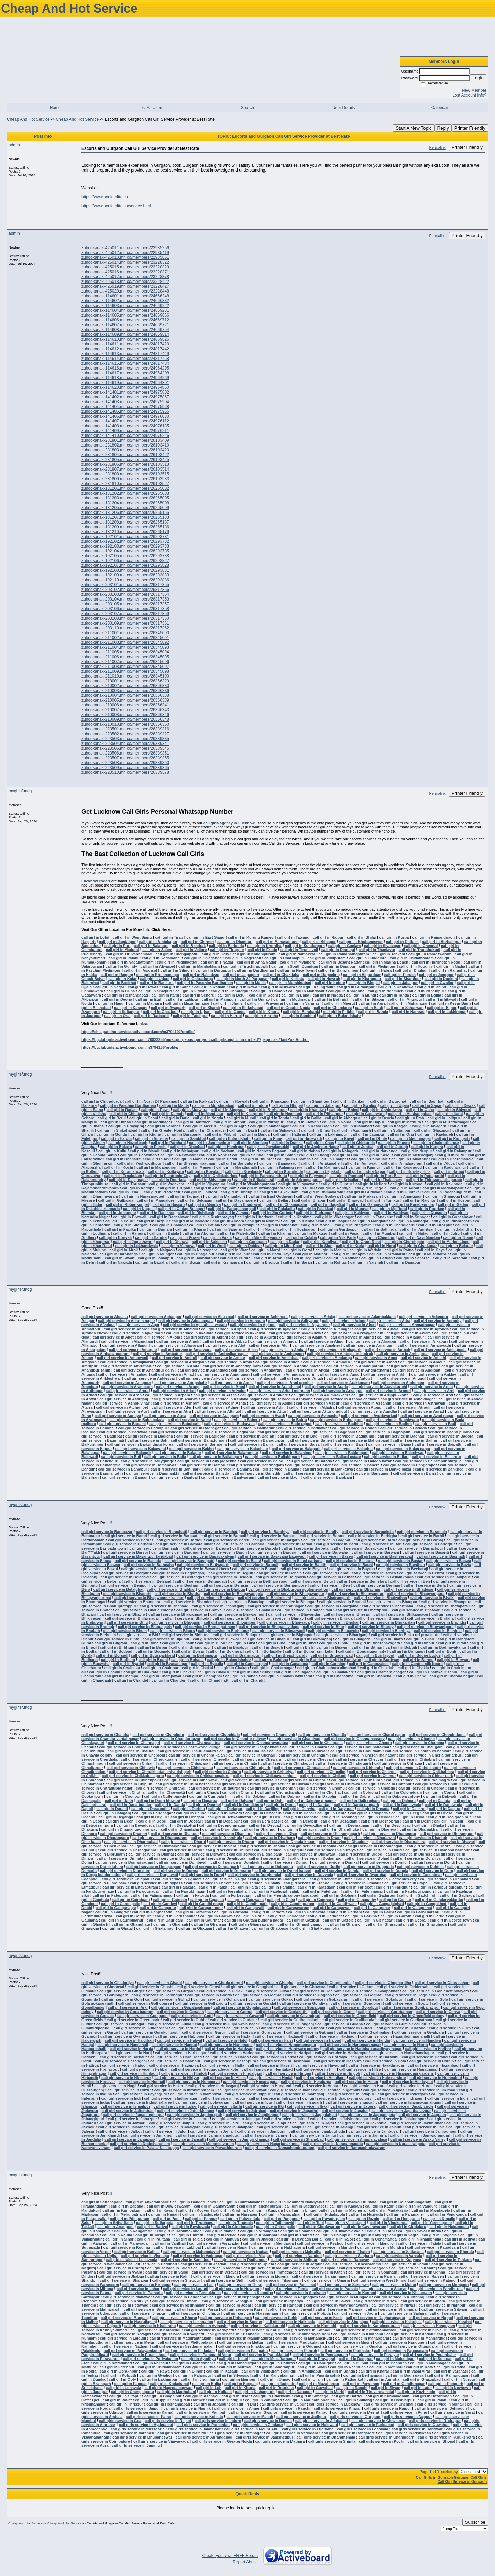 This screenshot has height=2576, width=495. What do you see at coordinates (353, 1126) in the screenshot?
I see `call girl in Allahabad` at bounding box center [353, 1126].